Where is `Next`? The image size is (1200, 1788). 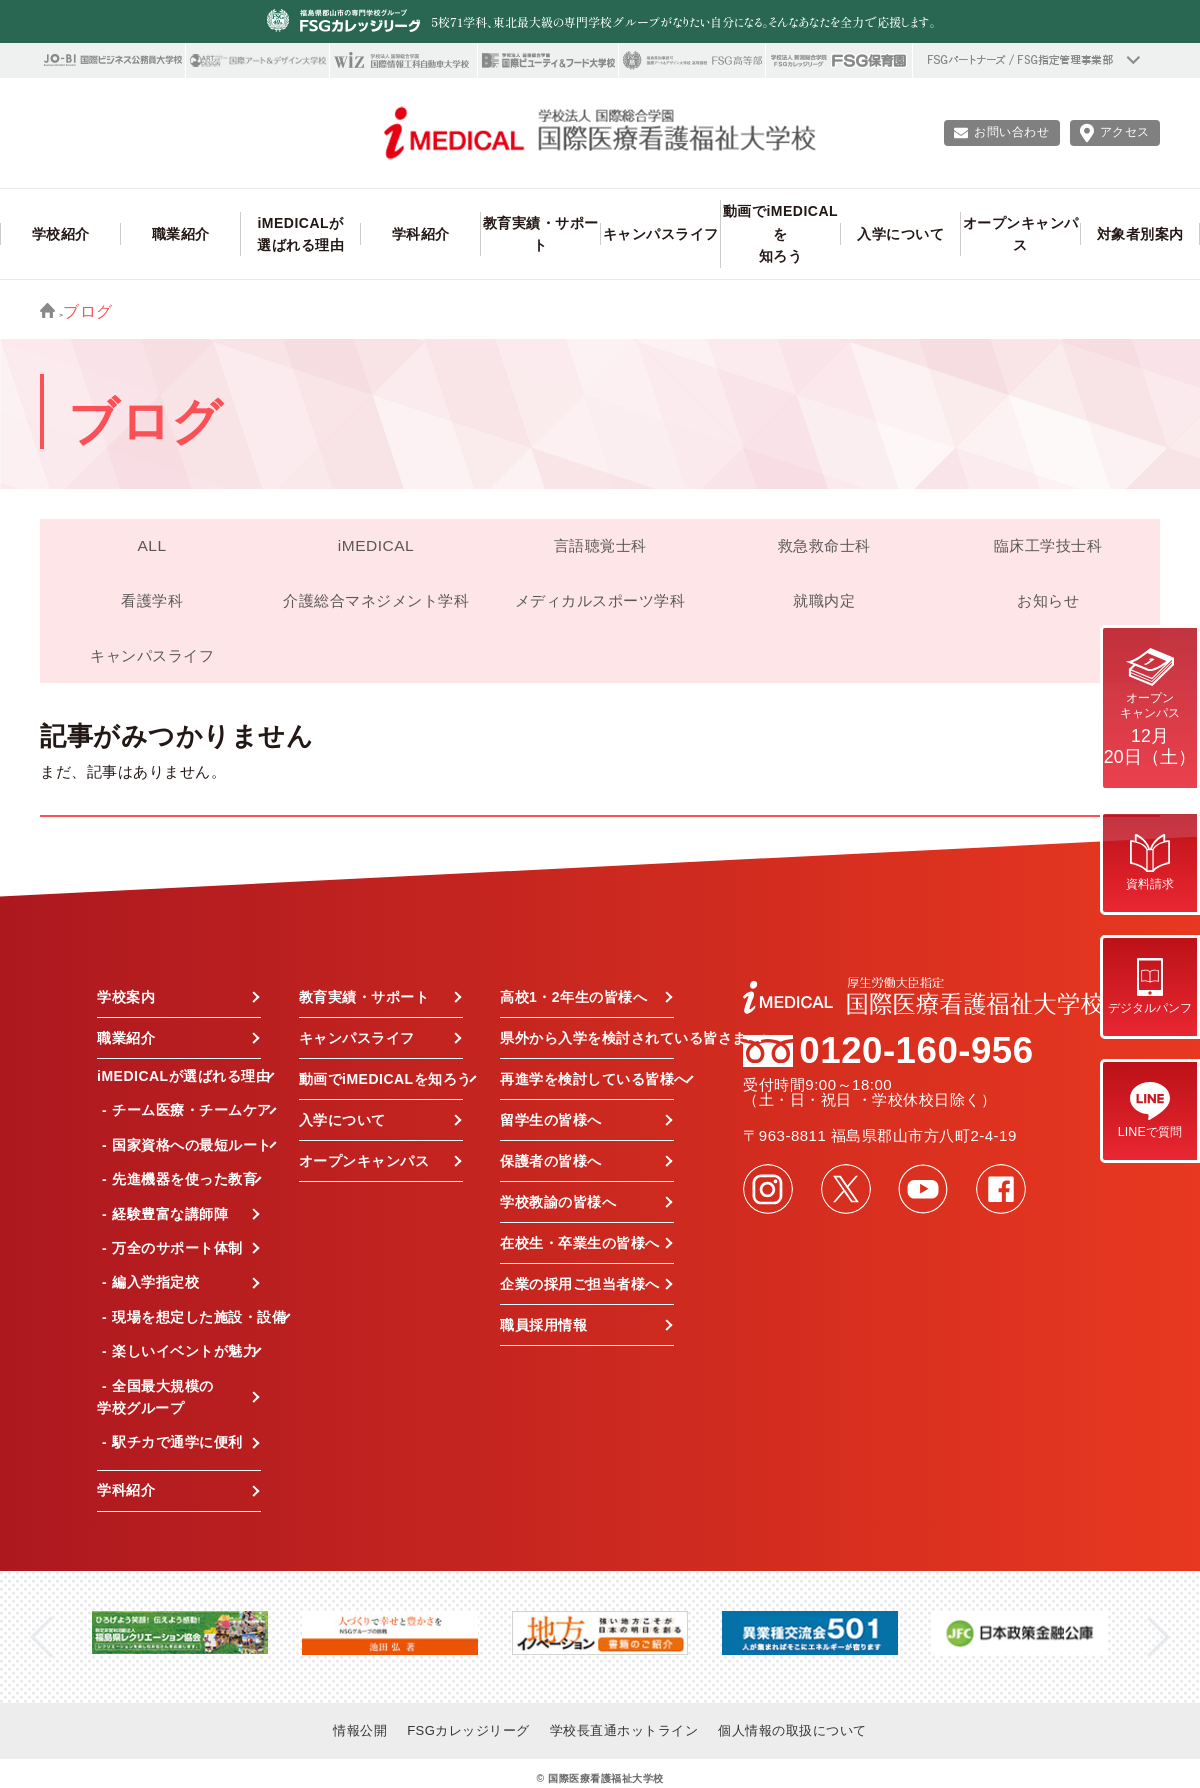
Next is located at coordinates (1158, 1637).